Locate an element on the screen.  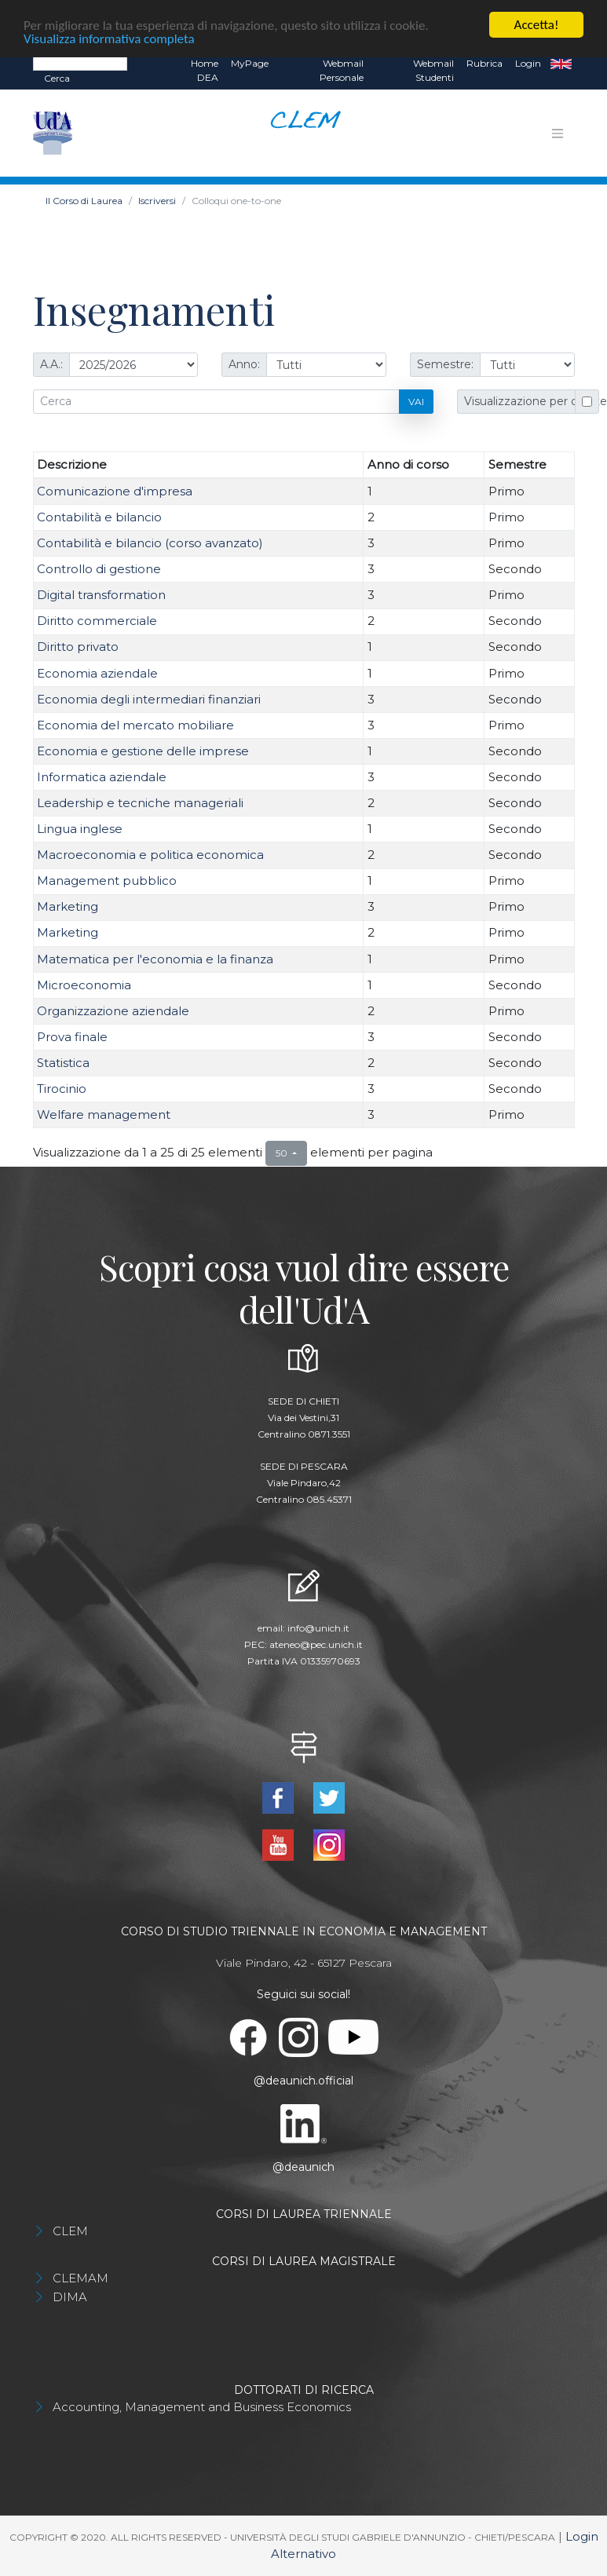
info@unich.it is located at coordinates (318, 1628).